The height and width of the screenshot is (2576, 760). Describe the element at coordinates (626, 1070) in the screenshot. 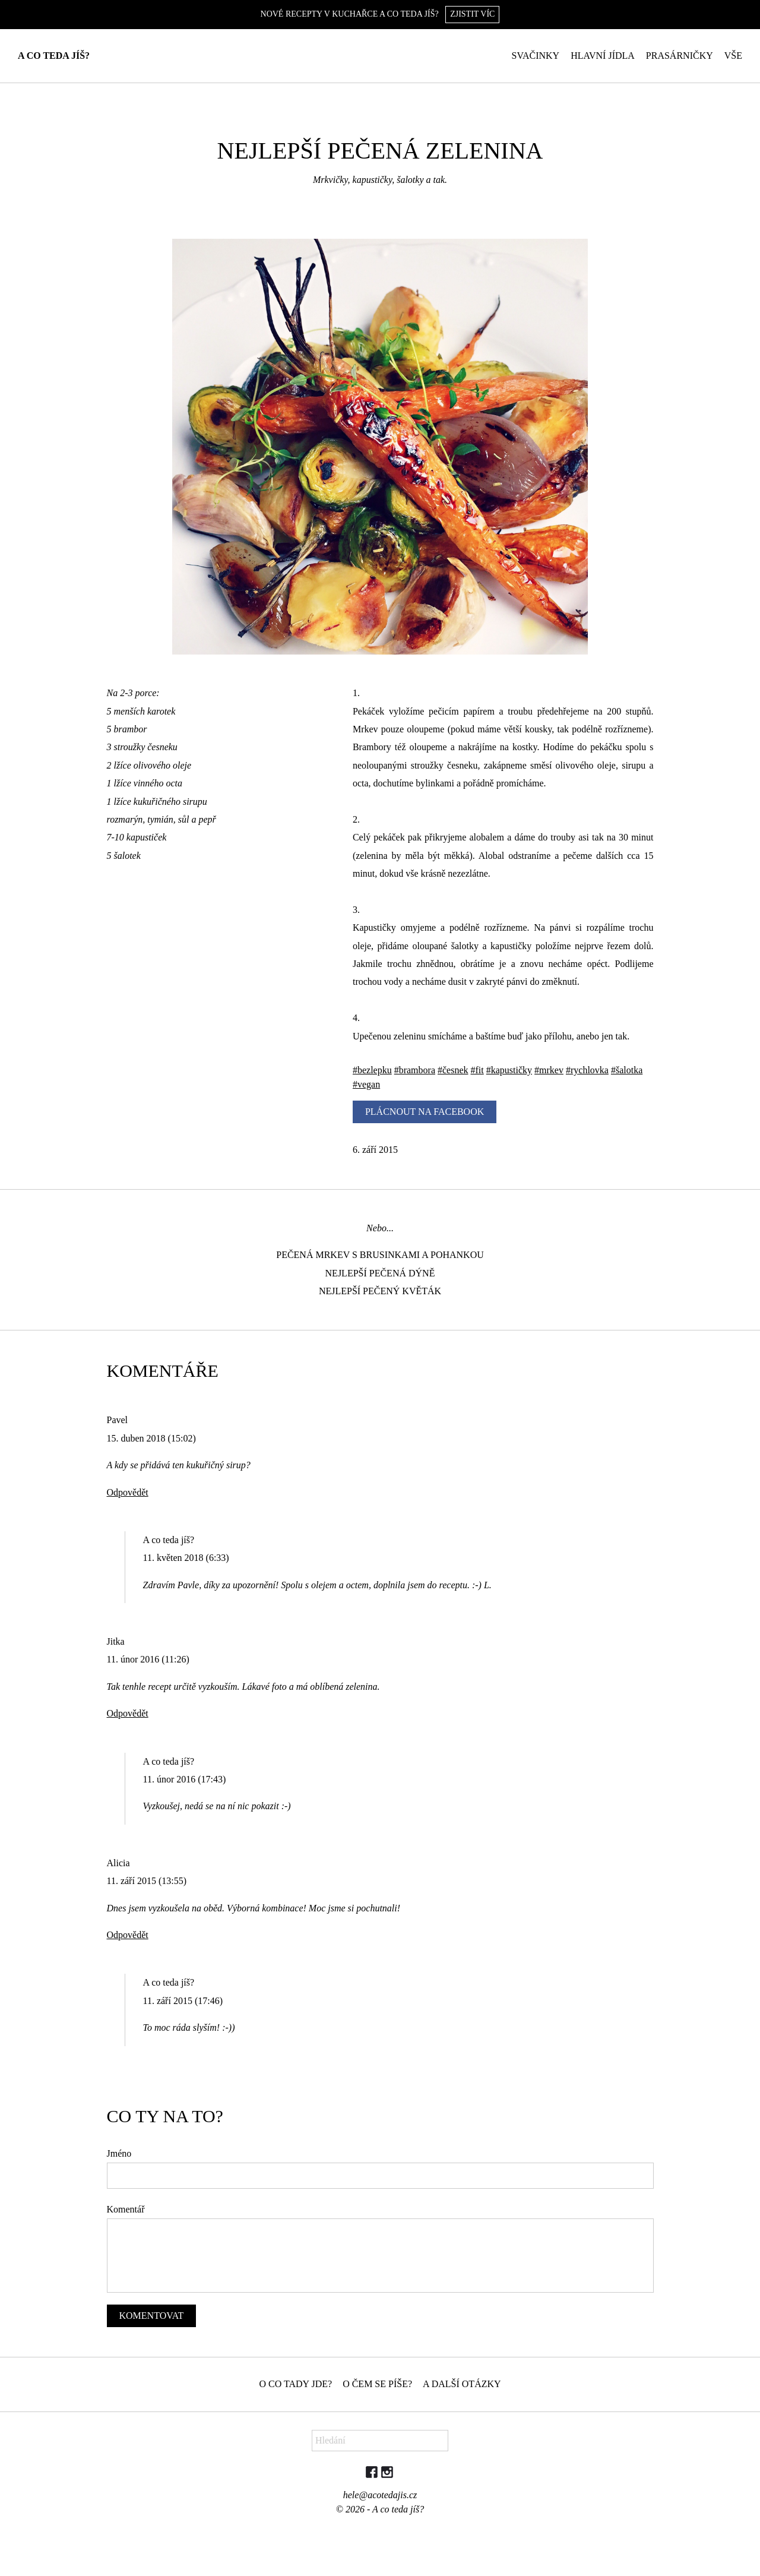

I see `#šalotka` at that location.